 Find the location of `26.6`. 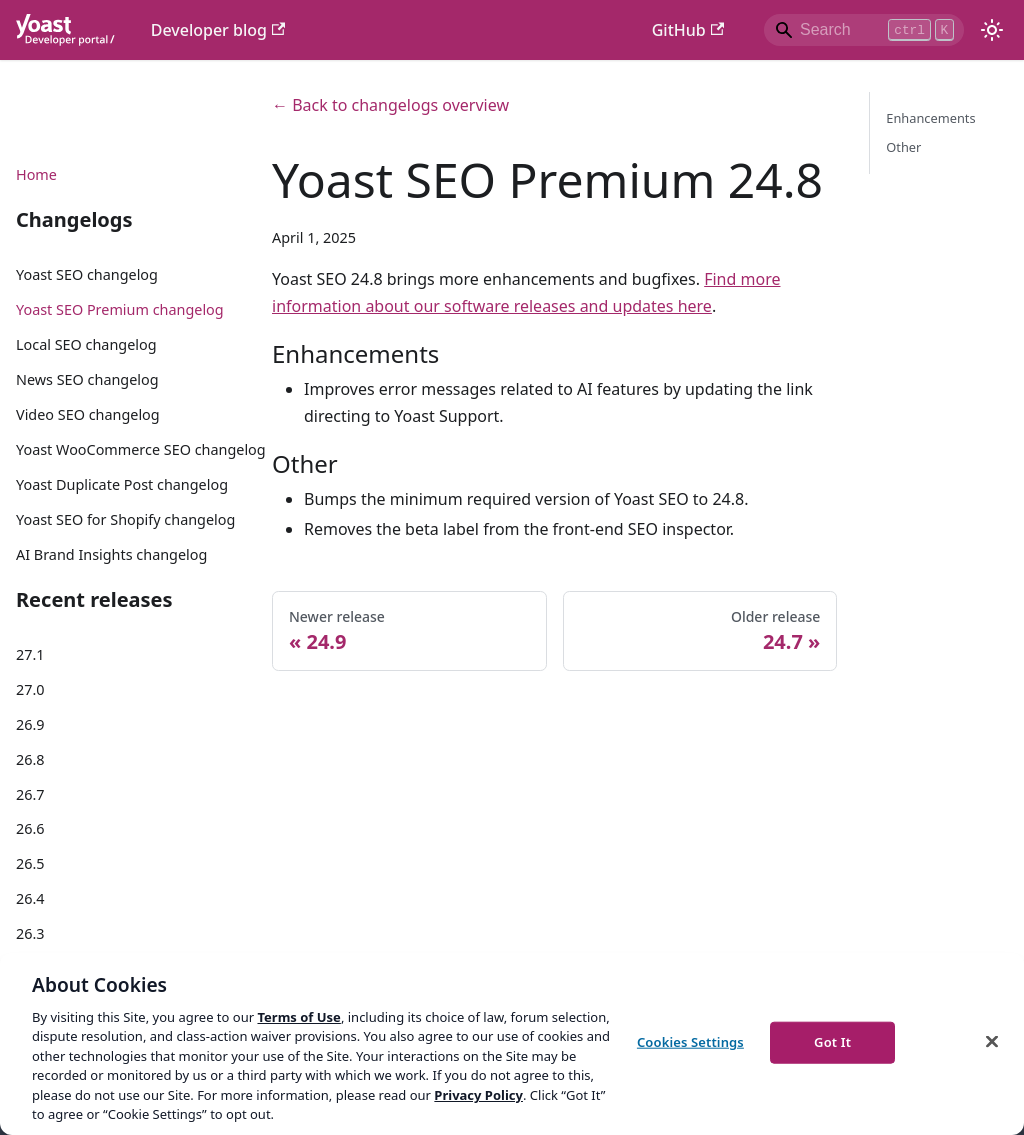

26.6 is located at coordinates (30, 828).